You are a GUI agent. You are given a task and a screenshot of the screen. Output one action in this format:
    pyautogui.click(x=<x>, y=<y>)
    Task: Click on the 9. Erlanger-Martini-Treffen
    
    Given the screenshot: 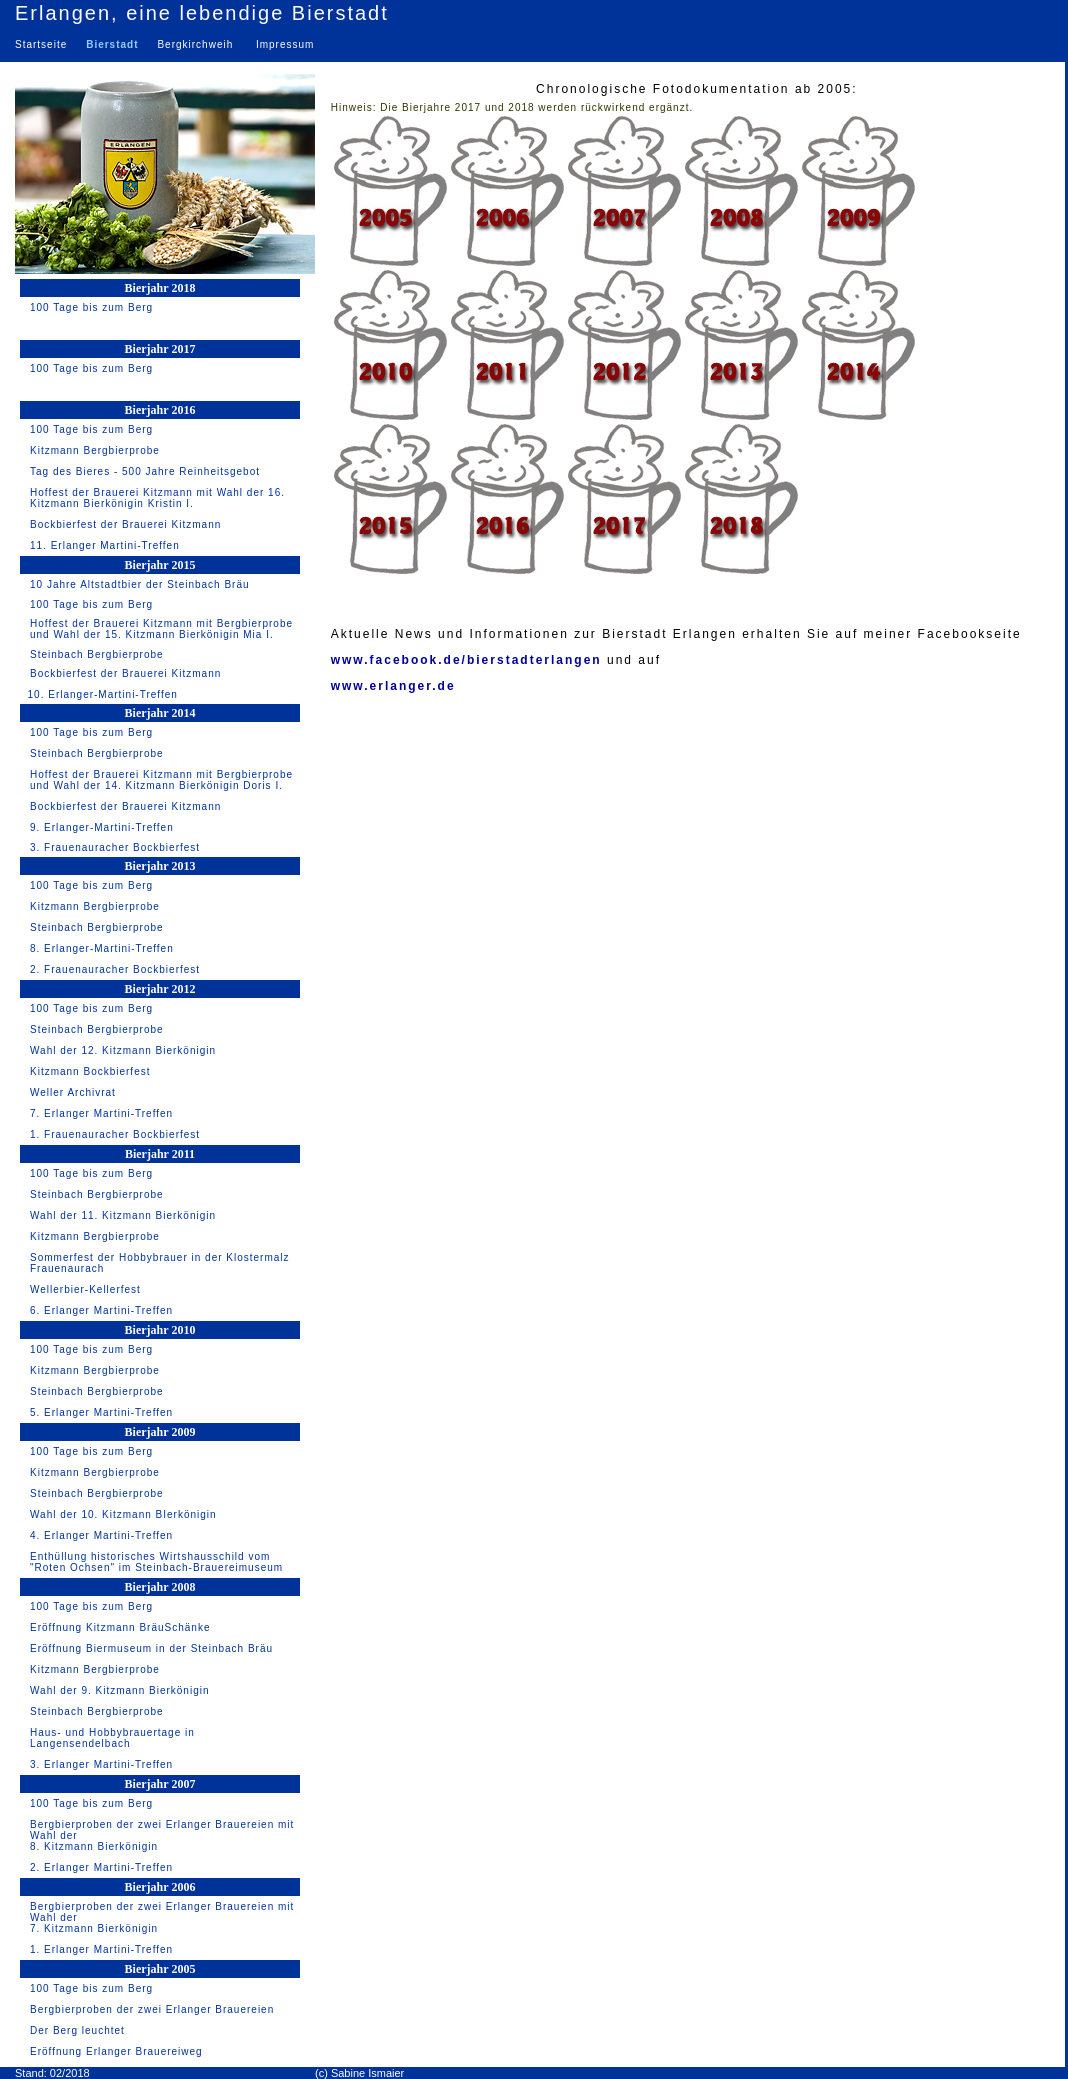 What is the action you would take?
    pyautogui.click(x=102, y=827)
    